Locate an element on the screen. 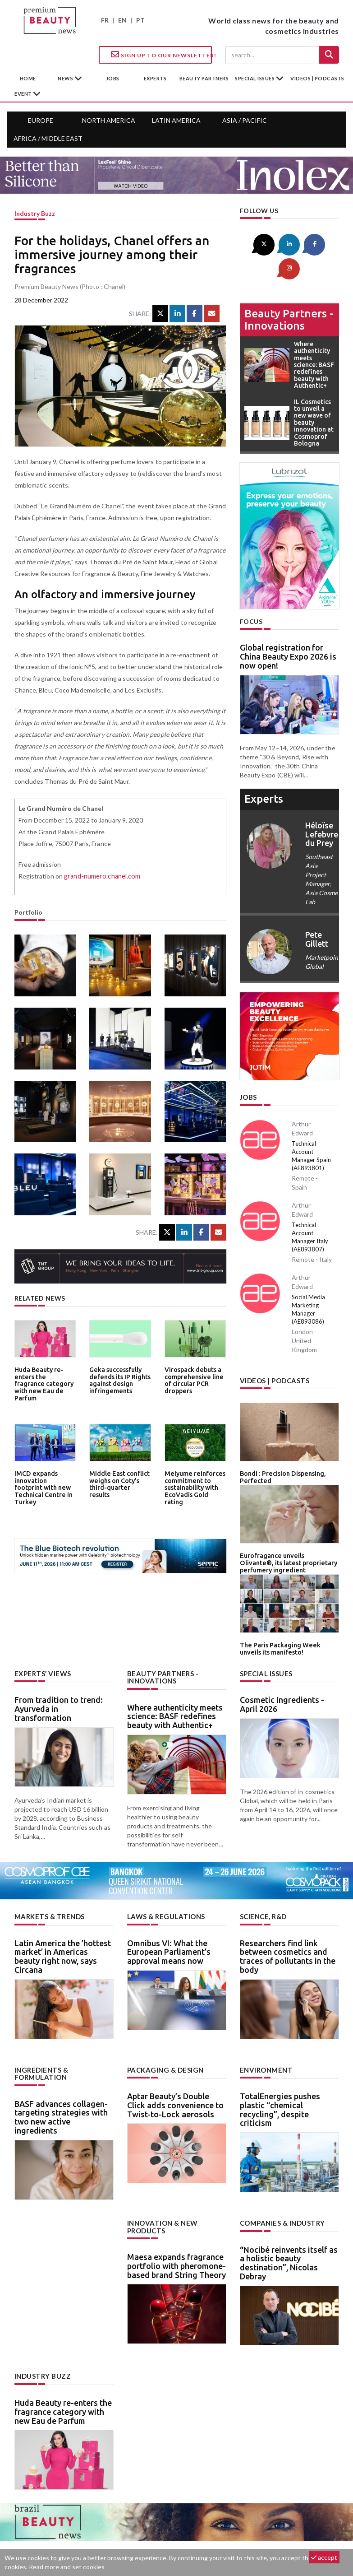 The image size is (353, 2576). Europe is located at coordinates (40, 120).